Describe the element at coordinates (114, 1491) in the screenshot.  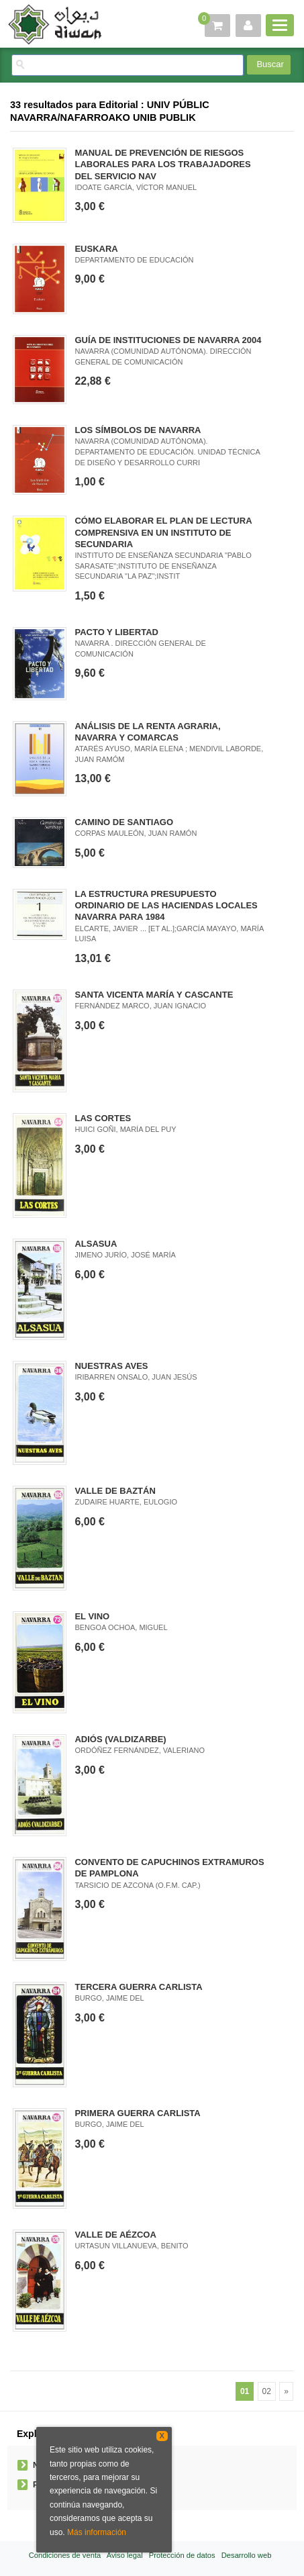
I see `VALLE DE BAZTÁN` at that location.